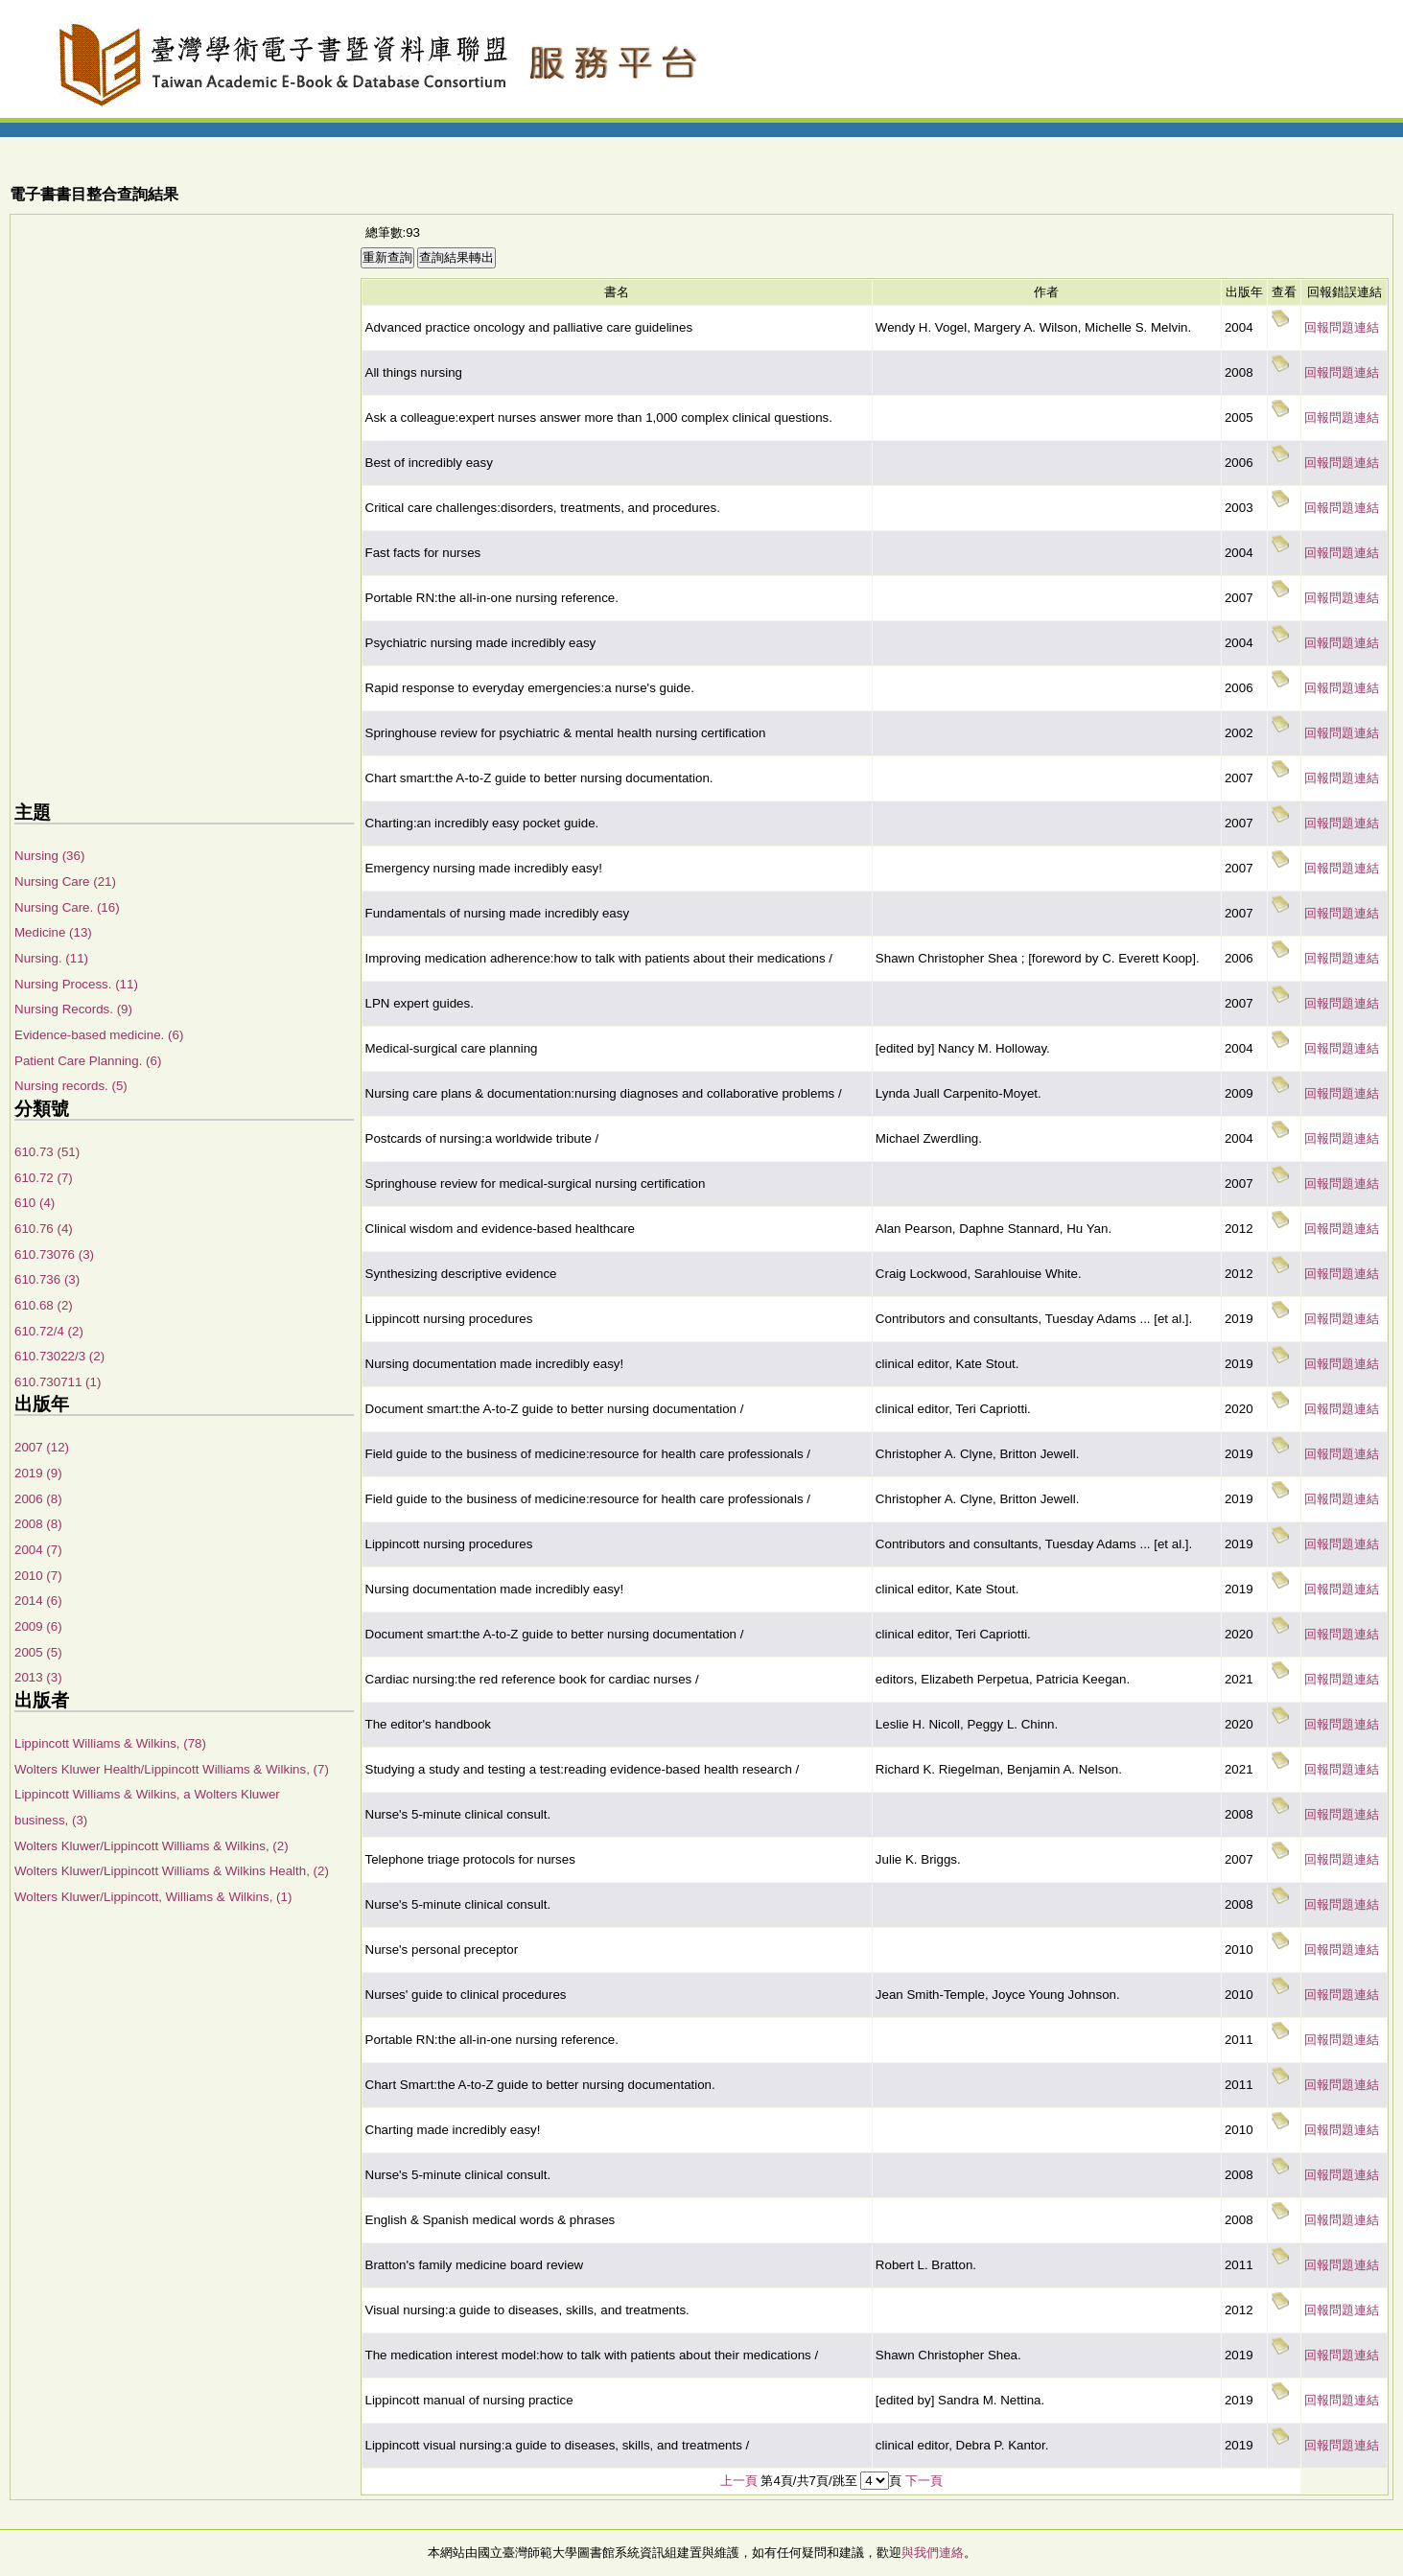 This screenshot has width=1403, height=2576. I want to click on Evidence-based medicine. (6), so click(98, 1035).